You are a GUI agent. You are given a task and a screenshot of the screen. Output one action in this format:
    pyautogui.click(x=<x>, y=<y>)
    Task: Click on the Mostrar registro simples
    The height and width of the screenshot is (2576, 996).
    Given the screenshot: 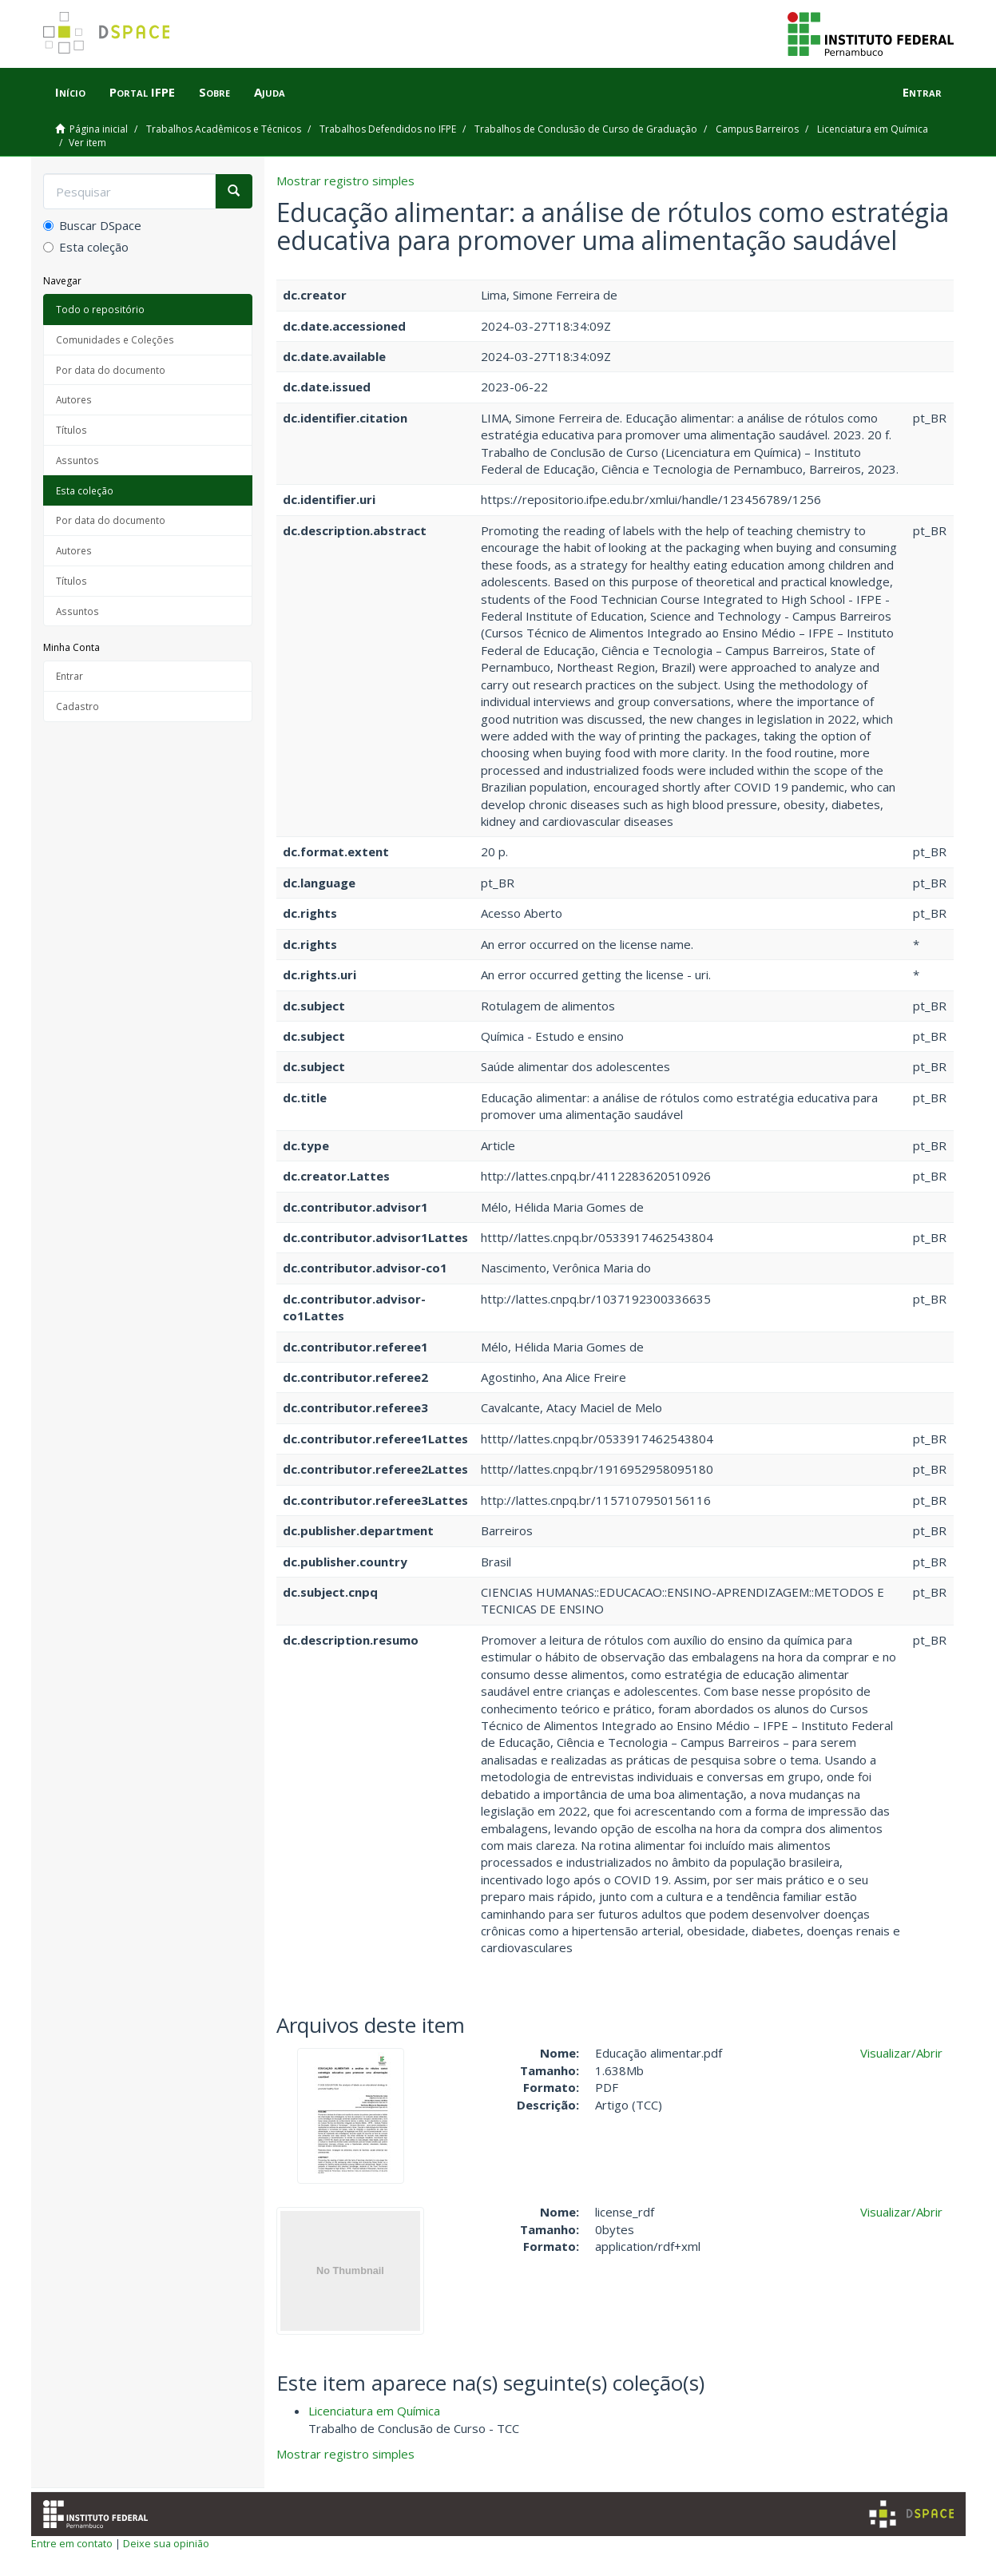 What is the action you would take?
    pyautogui.click(x=345, y=181)
    